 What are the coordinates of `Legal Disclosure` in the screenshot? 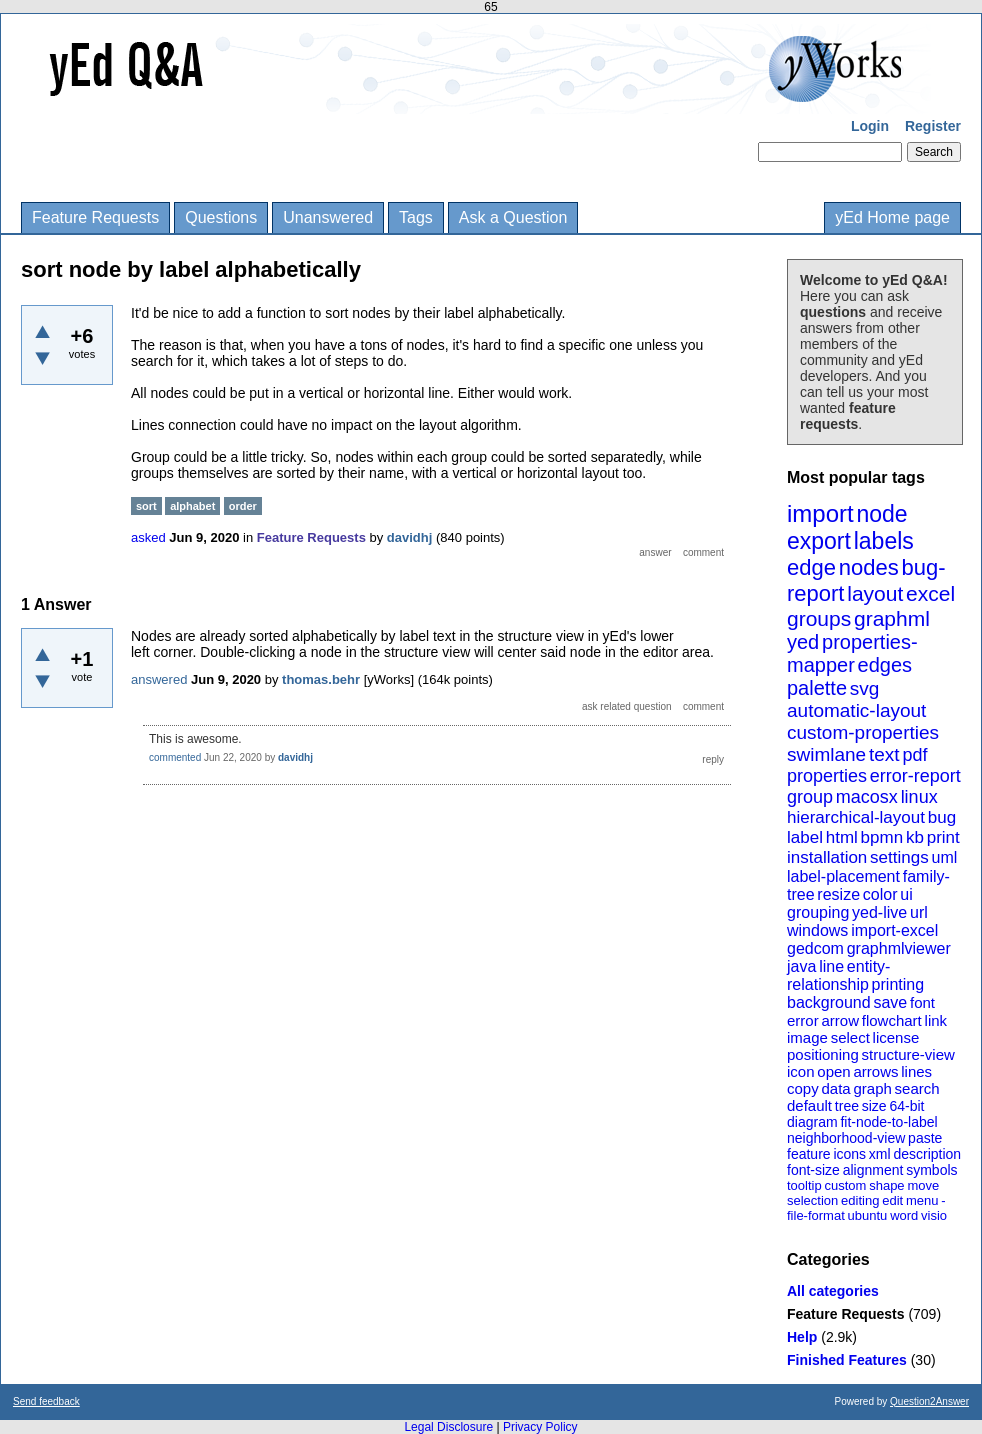 It's located at (448, 1427).